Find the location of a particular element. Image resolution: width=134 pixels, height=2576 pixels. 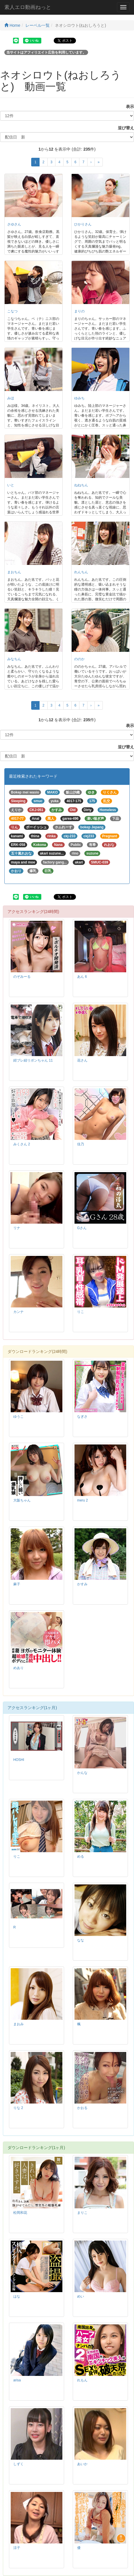

みくさん 2 is located at coordinates (21, 1144).